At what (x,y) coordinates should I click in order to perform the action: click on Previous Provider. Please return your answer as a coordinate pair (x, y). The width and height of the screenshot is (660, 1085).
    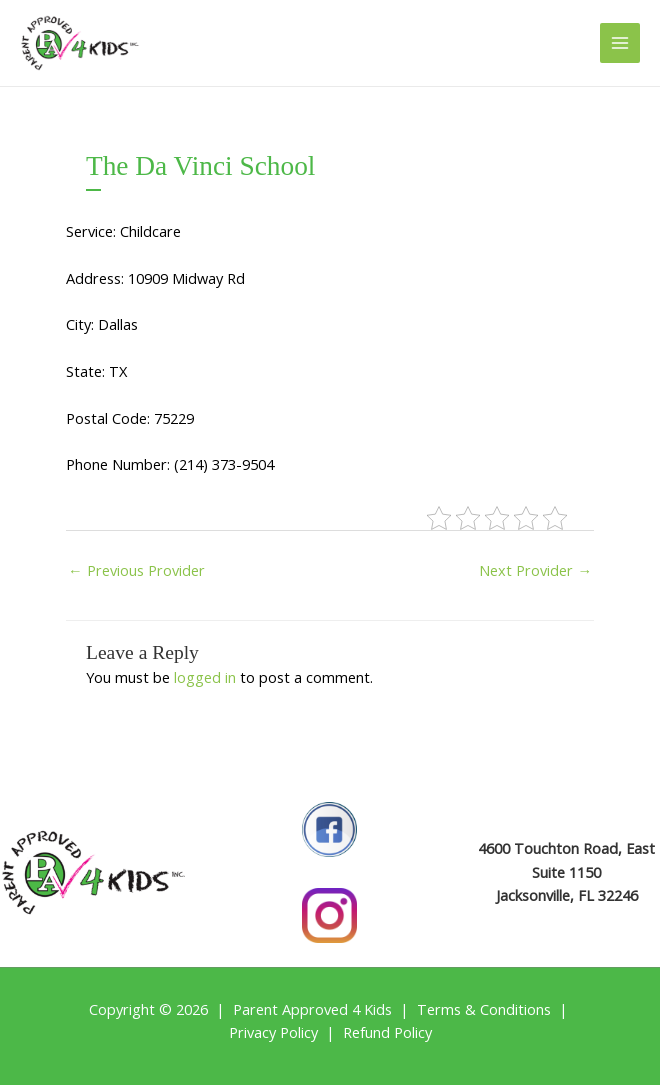
    Looking at the image, I should click on (136, 570).